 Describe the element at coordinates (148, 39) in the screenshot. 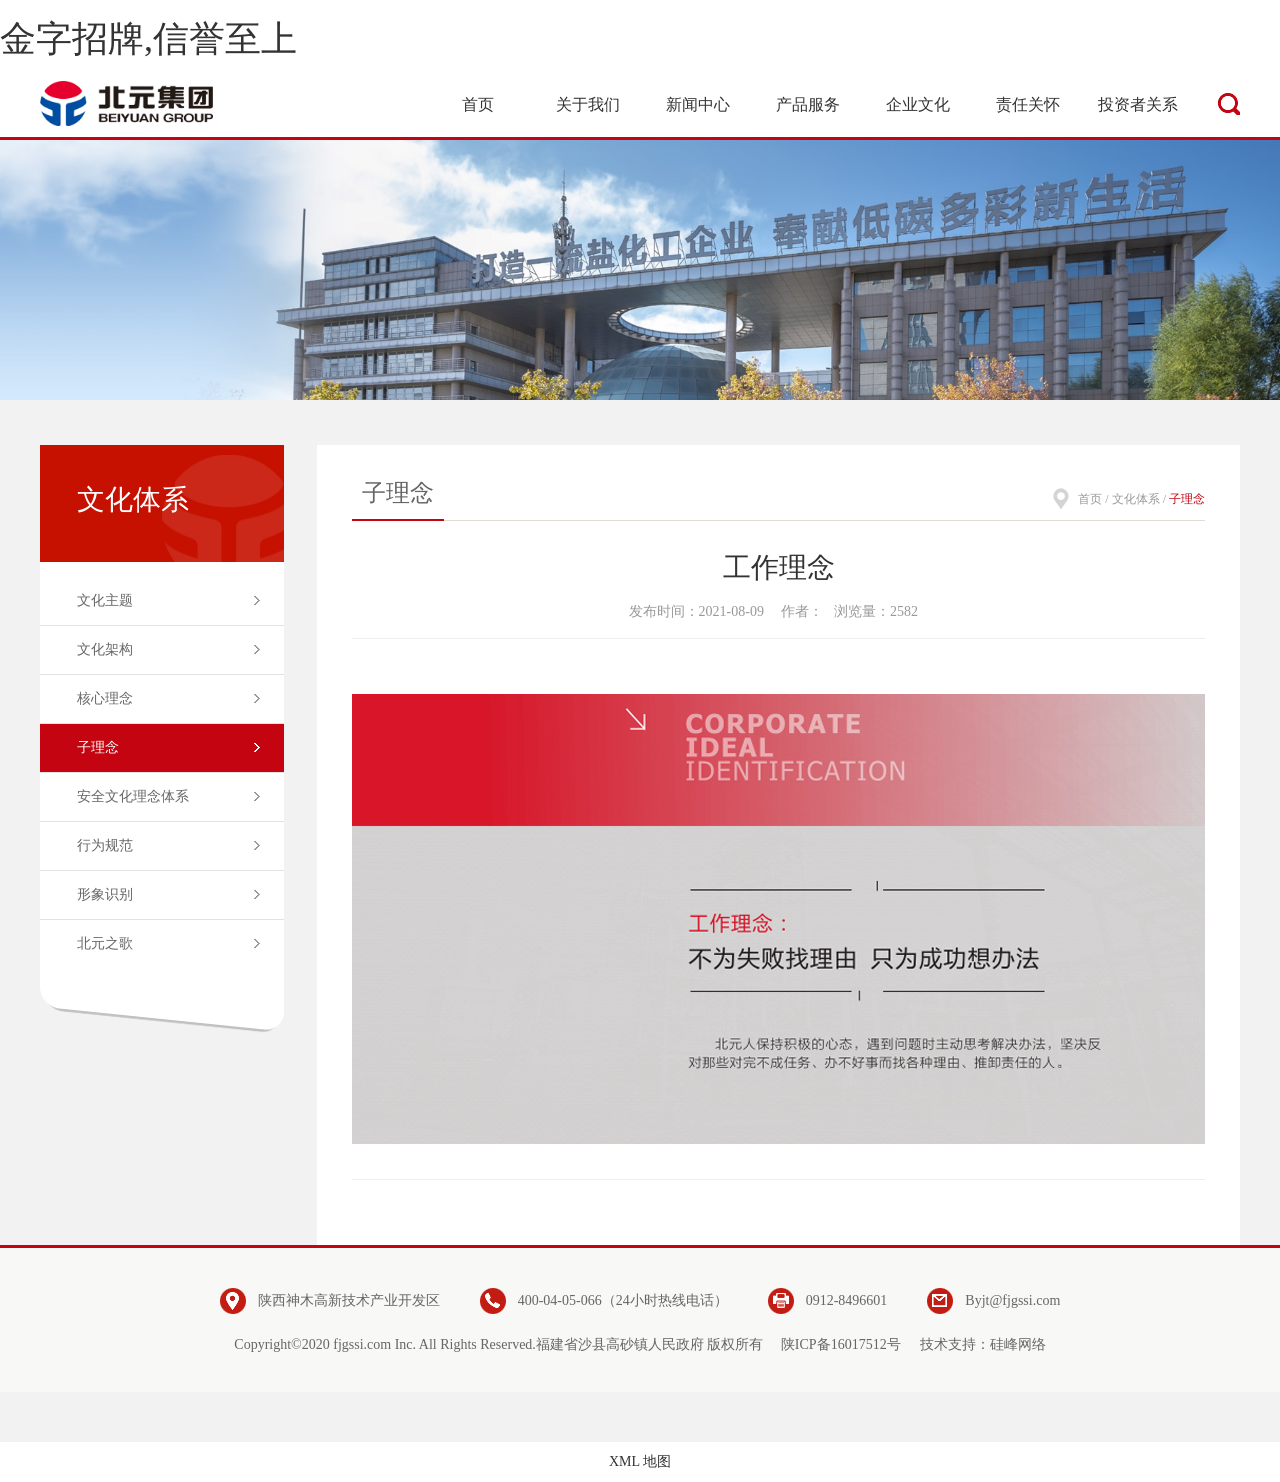

I see `金字招牌,信誉至上` at that location.